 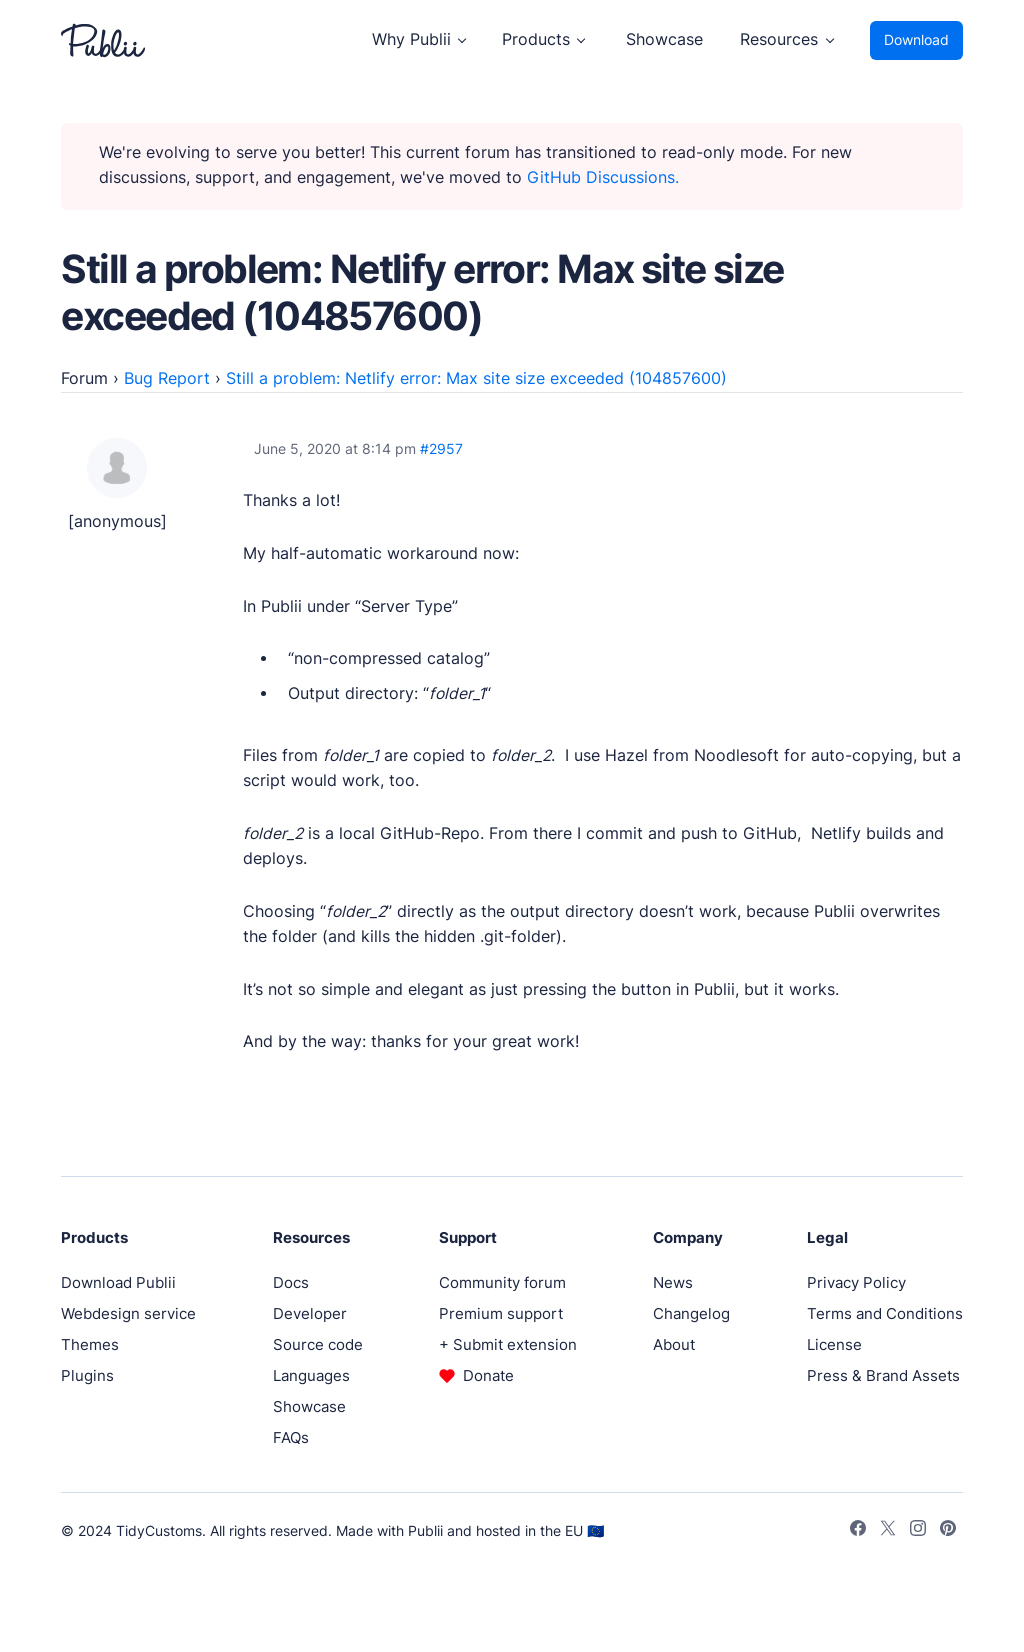 What do you see at coordinates (603, 177) in the screenshot?
I see `GitHub Discussions.` at bounding box center [603, 177].